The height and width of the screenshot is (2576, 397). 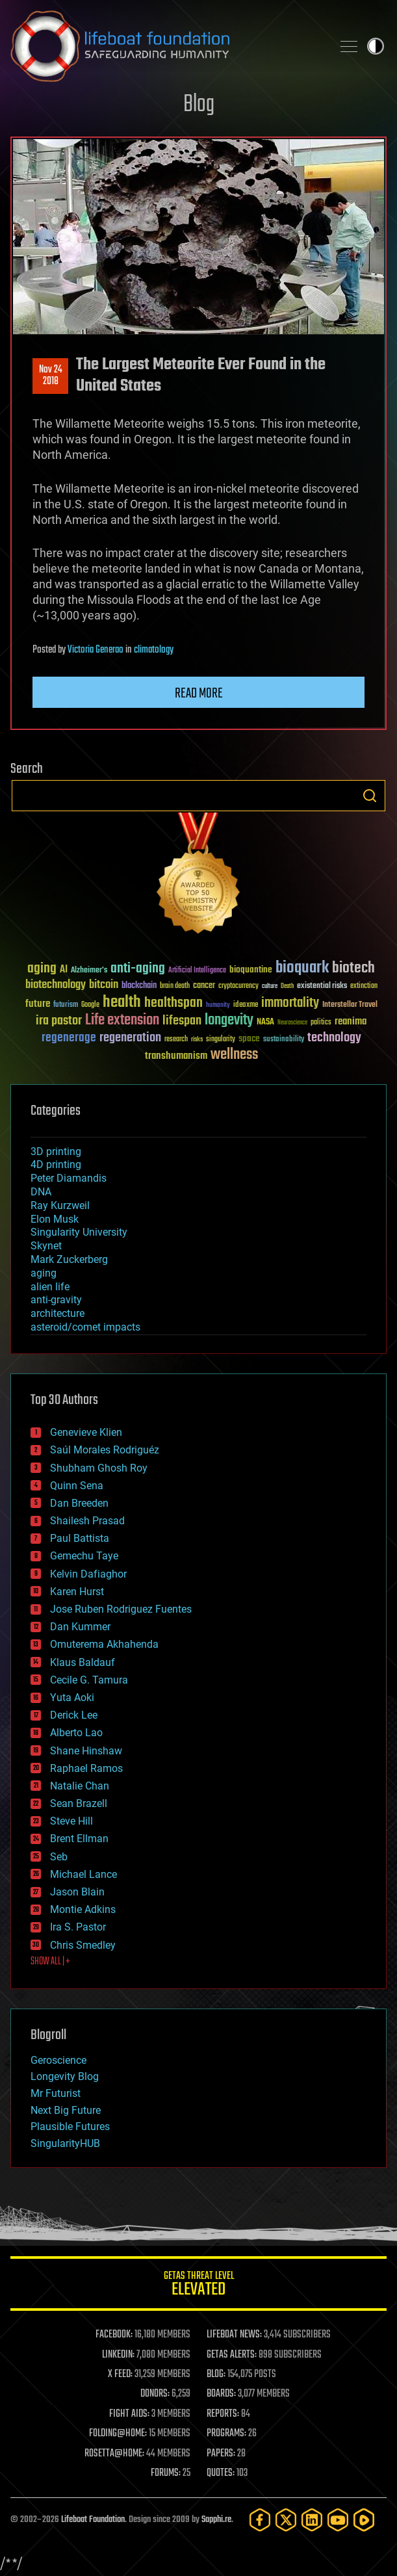 I want to click on aging [aging (123 items)], so click(x=42, y=969).